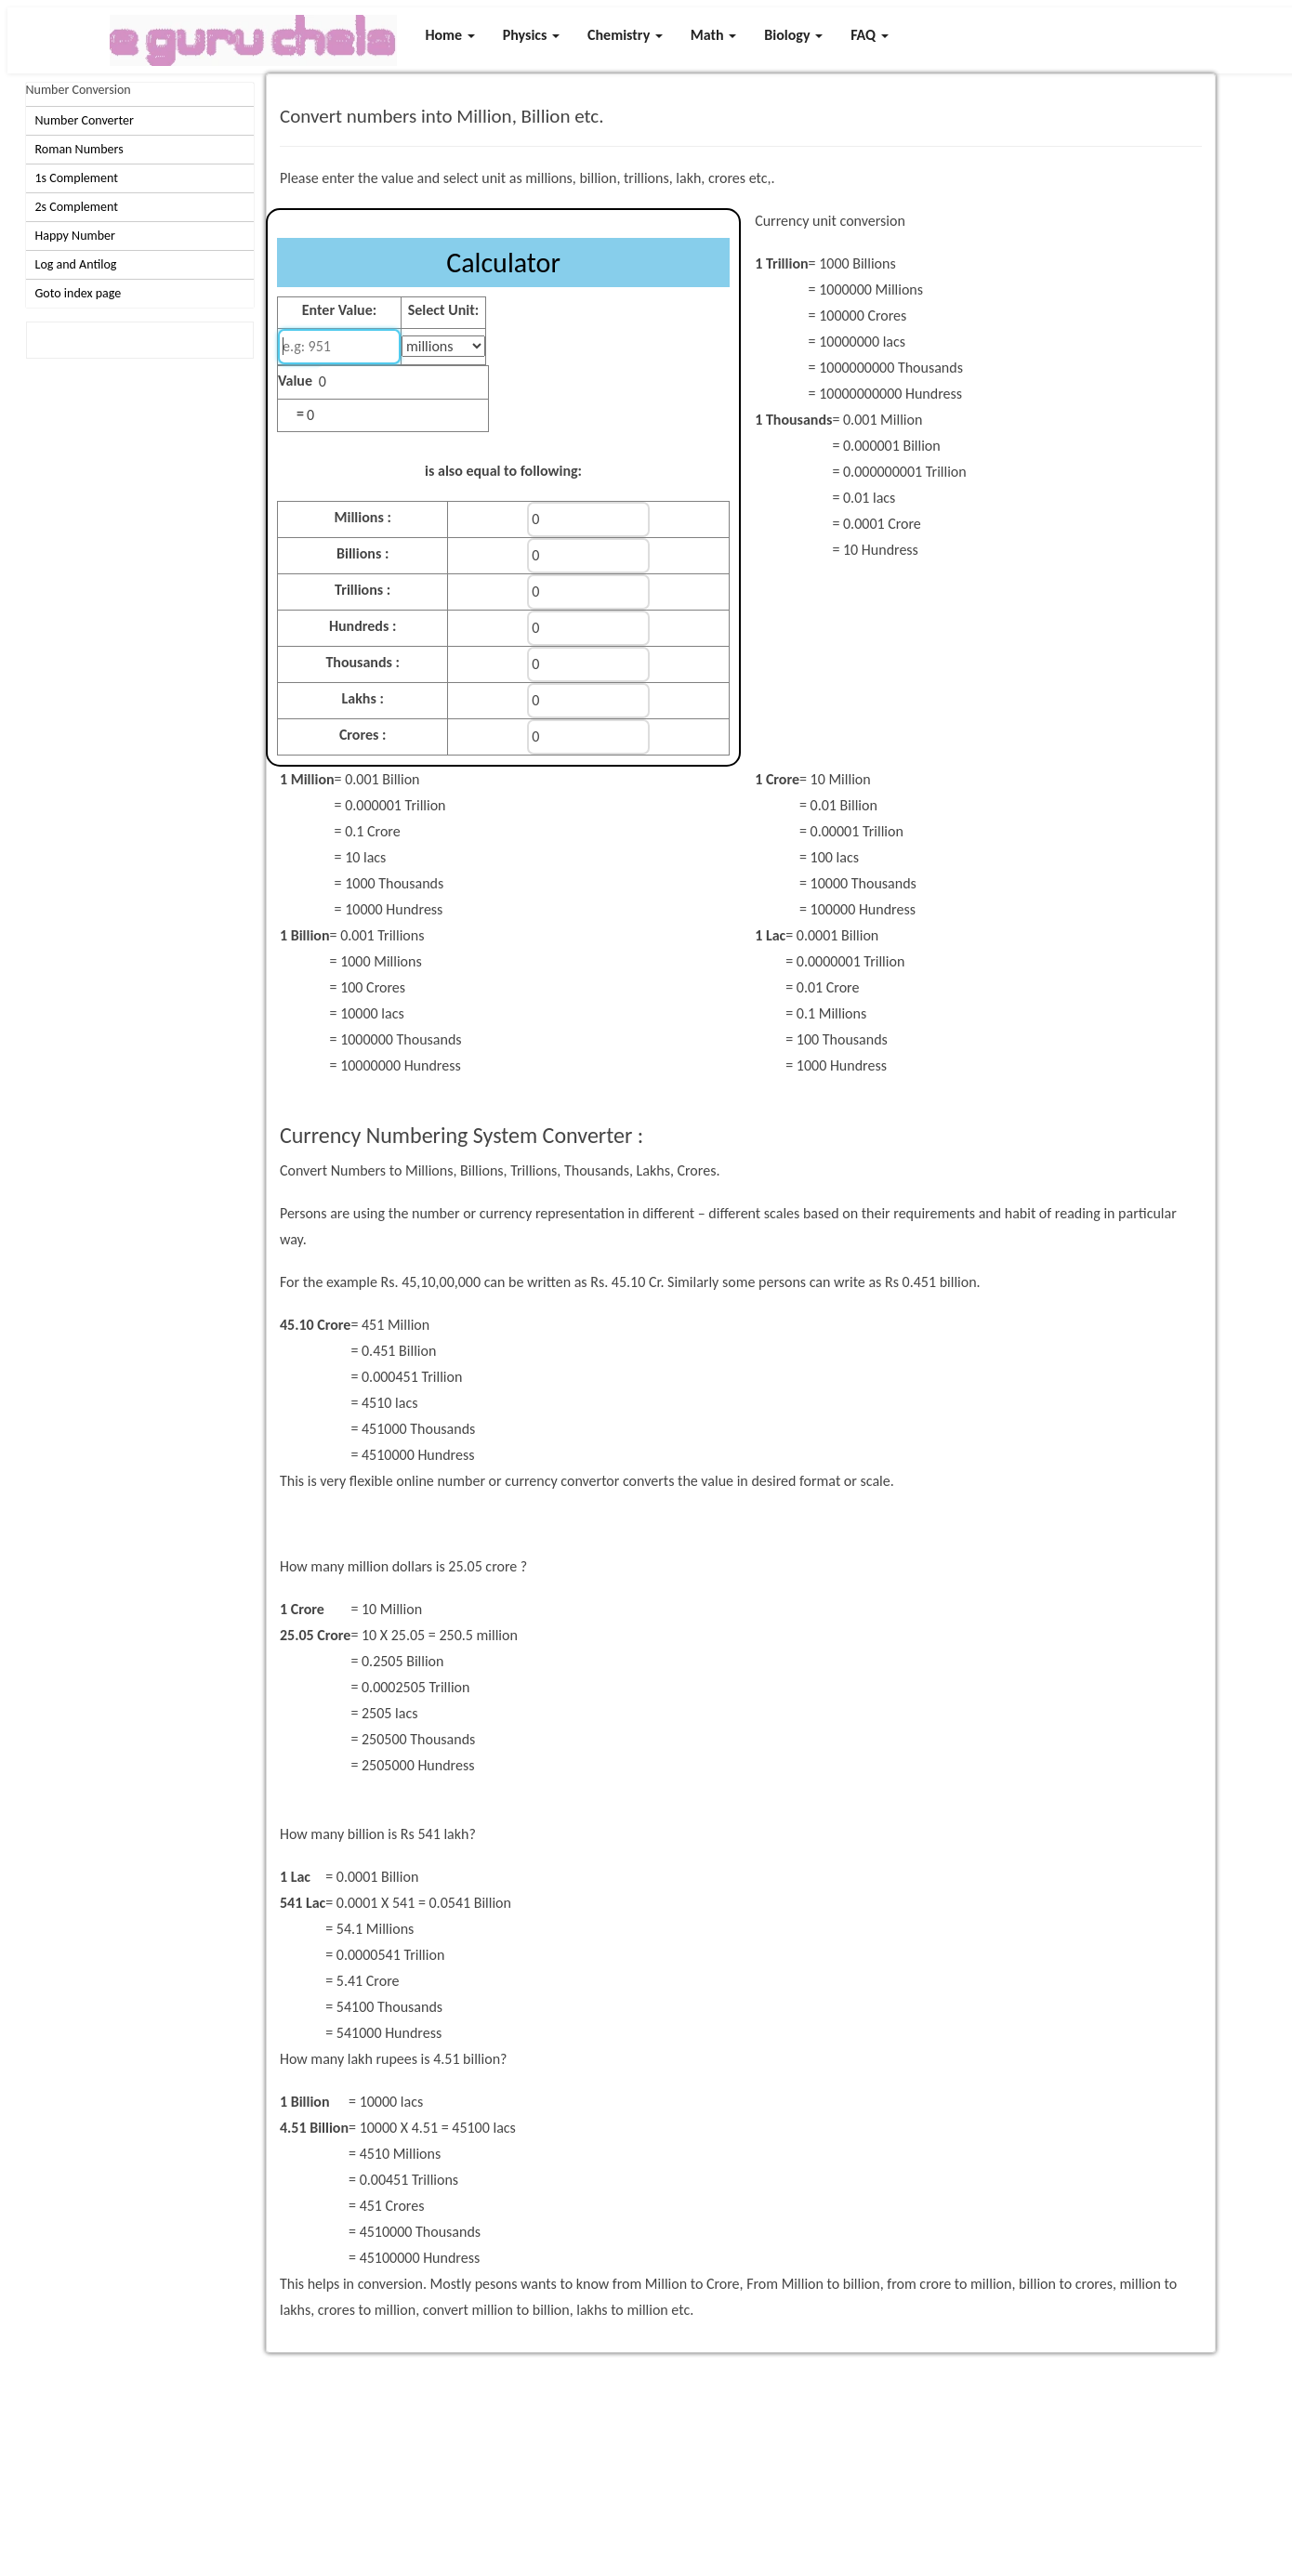 The width and height of the screenshot is (1292, 2576). What do you see at coordinates (362, 698) in the screenshot?
I see `Lakhs :` at bounding box center [362, 698].